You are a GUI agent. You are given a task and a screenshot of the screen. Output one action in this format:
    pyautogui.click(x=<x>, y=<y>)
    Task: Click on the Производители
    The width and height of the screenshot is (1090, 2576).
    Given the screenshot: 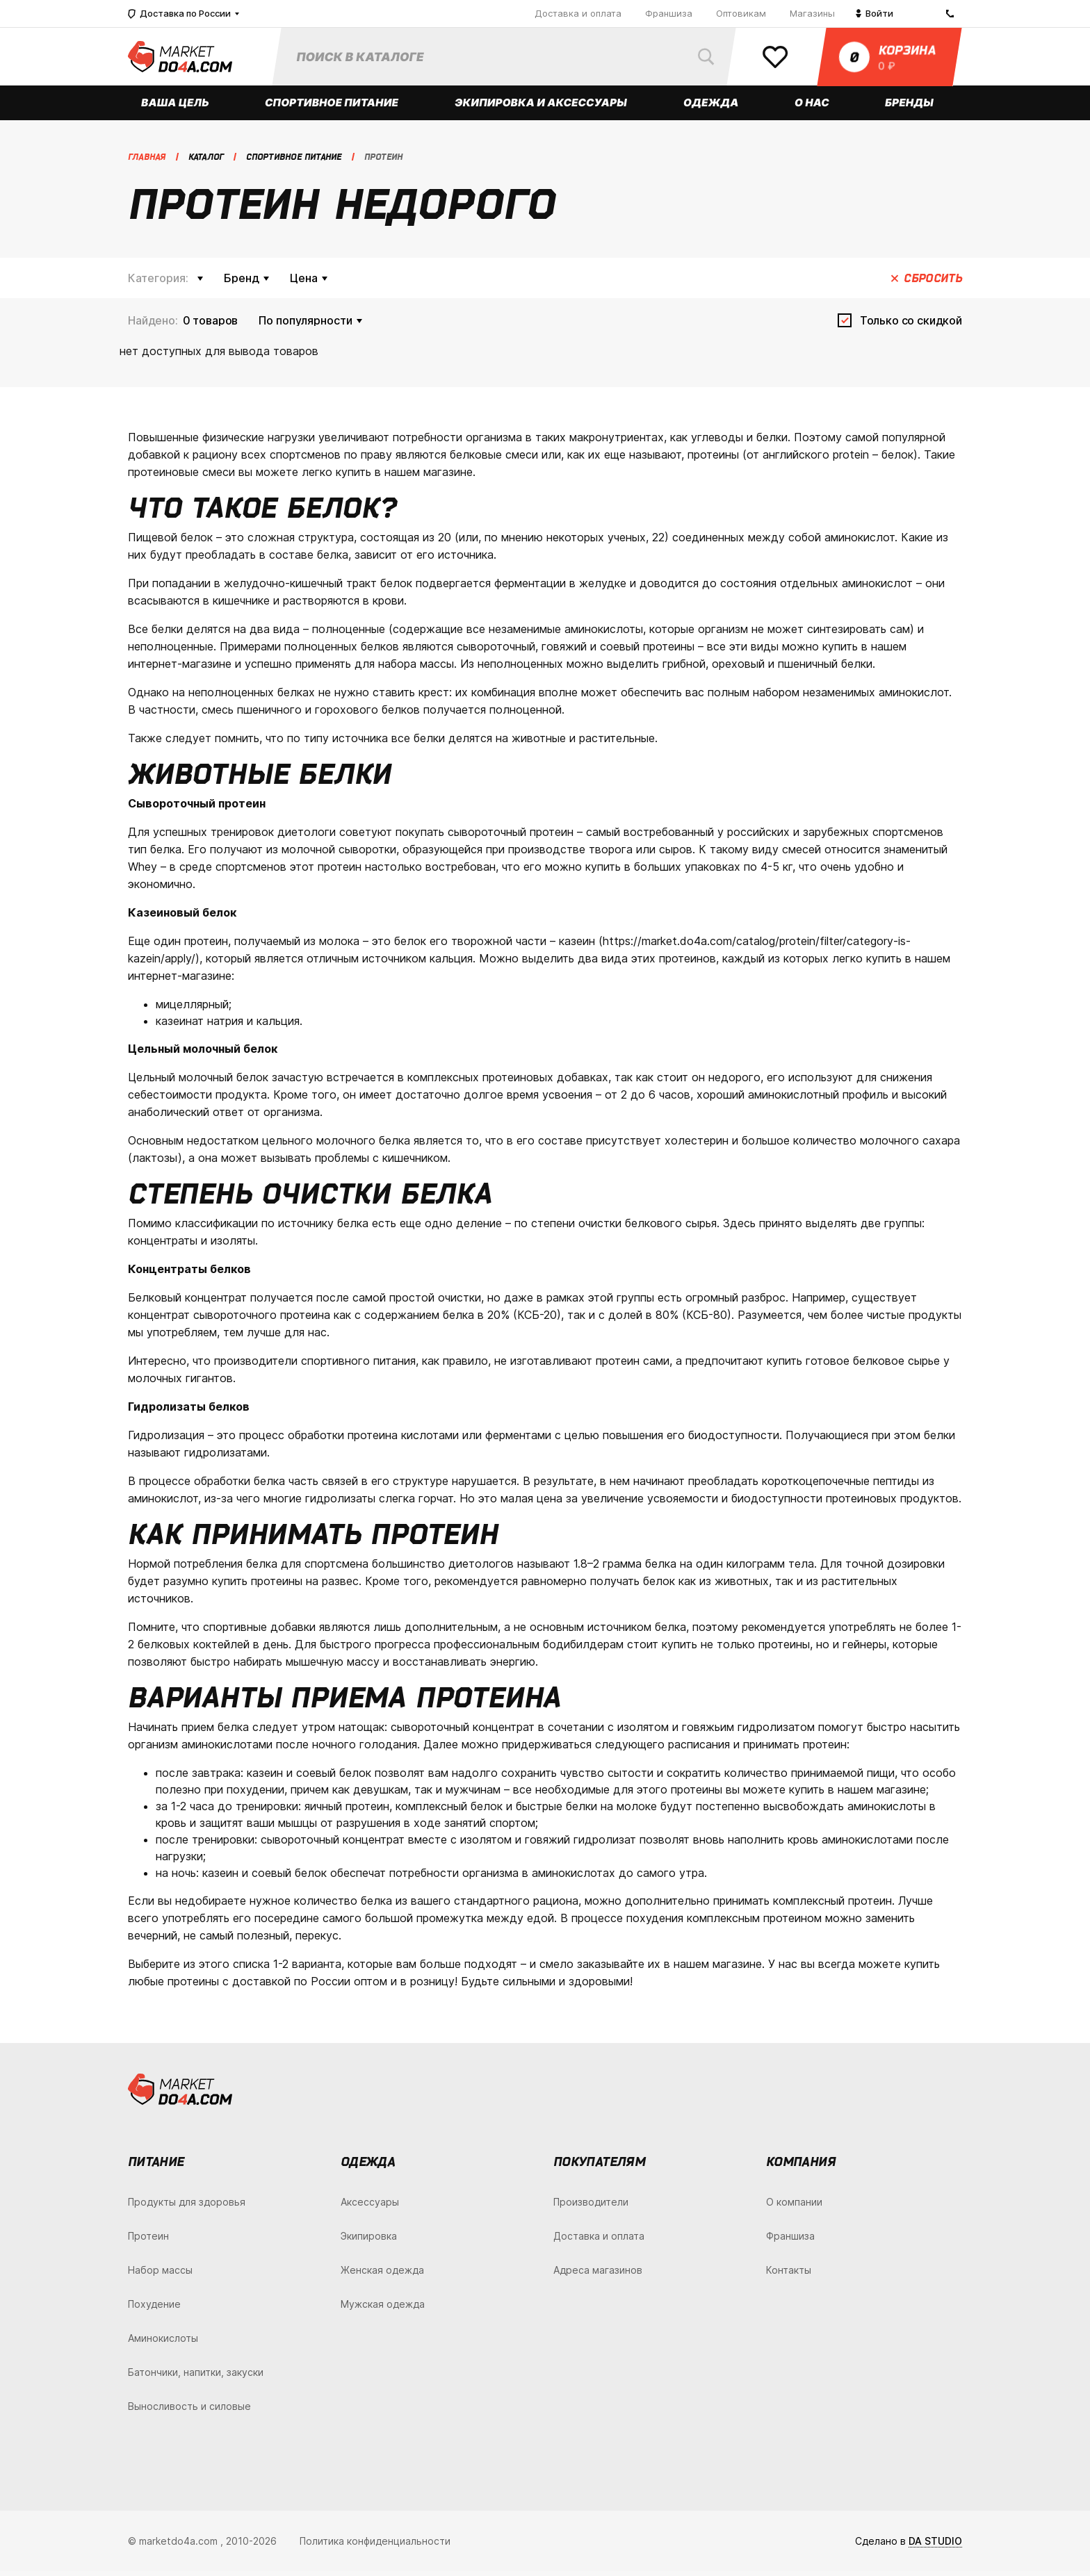 What is the action you would take?
    pyautogui.click(x=590, y=2207)
    